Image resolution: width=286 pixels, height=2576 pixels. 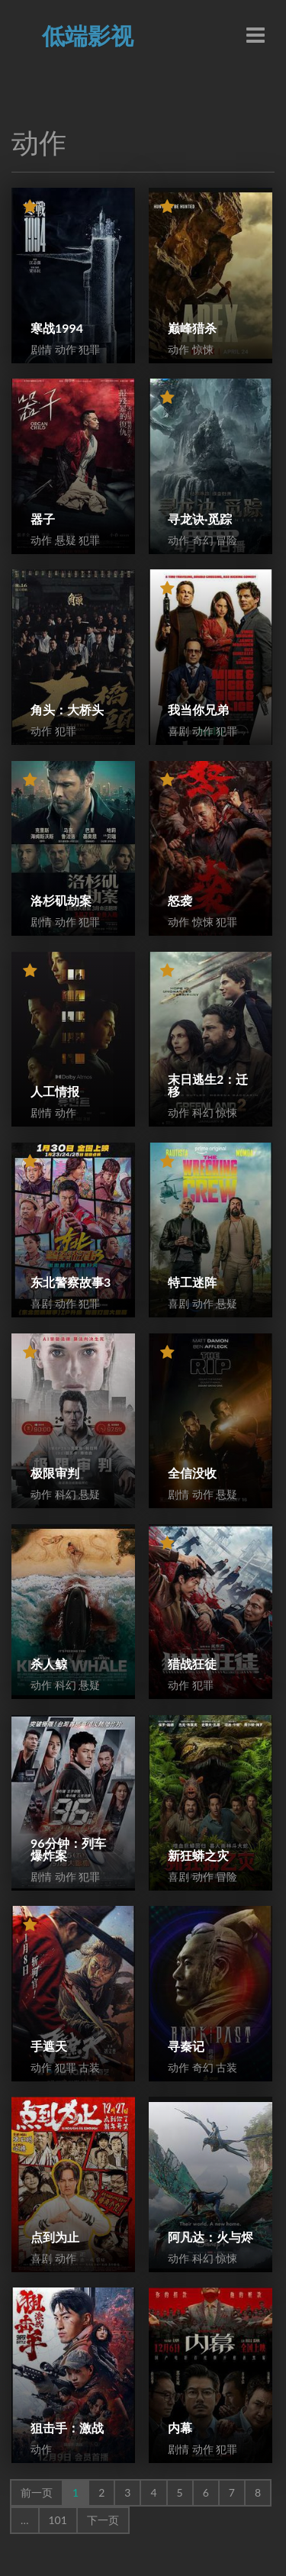 I want to click on 器子, so click(x=43, y=518).